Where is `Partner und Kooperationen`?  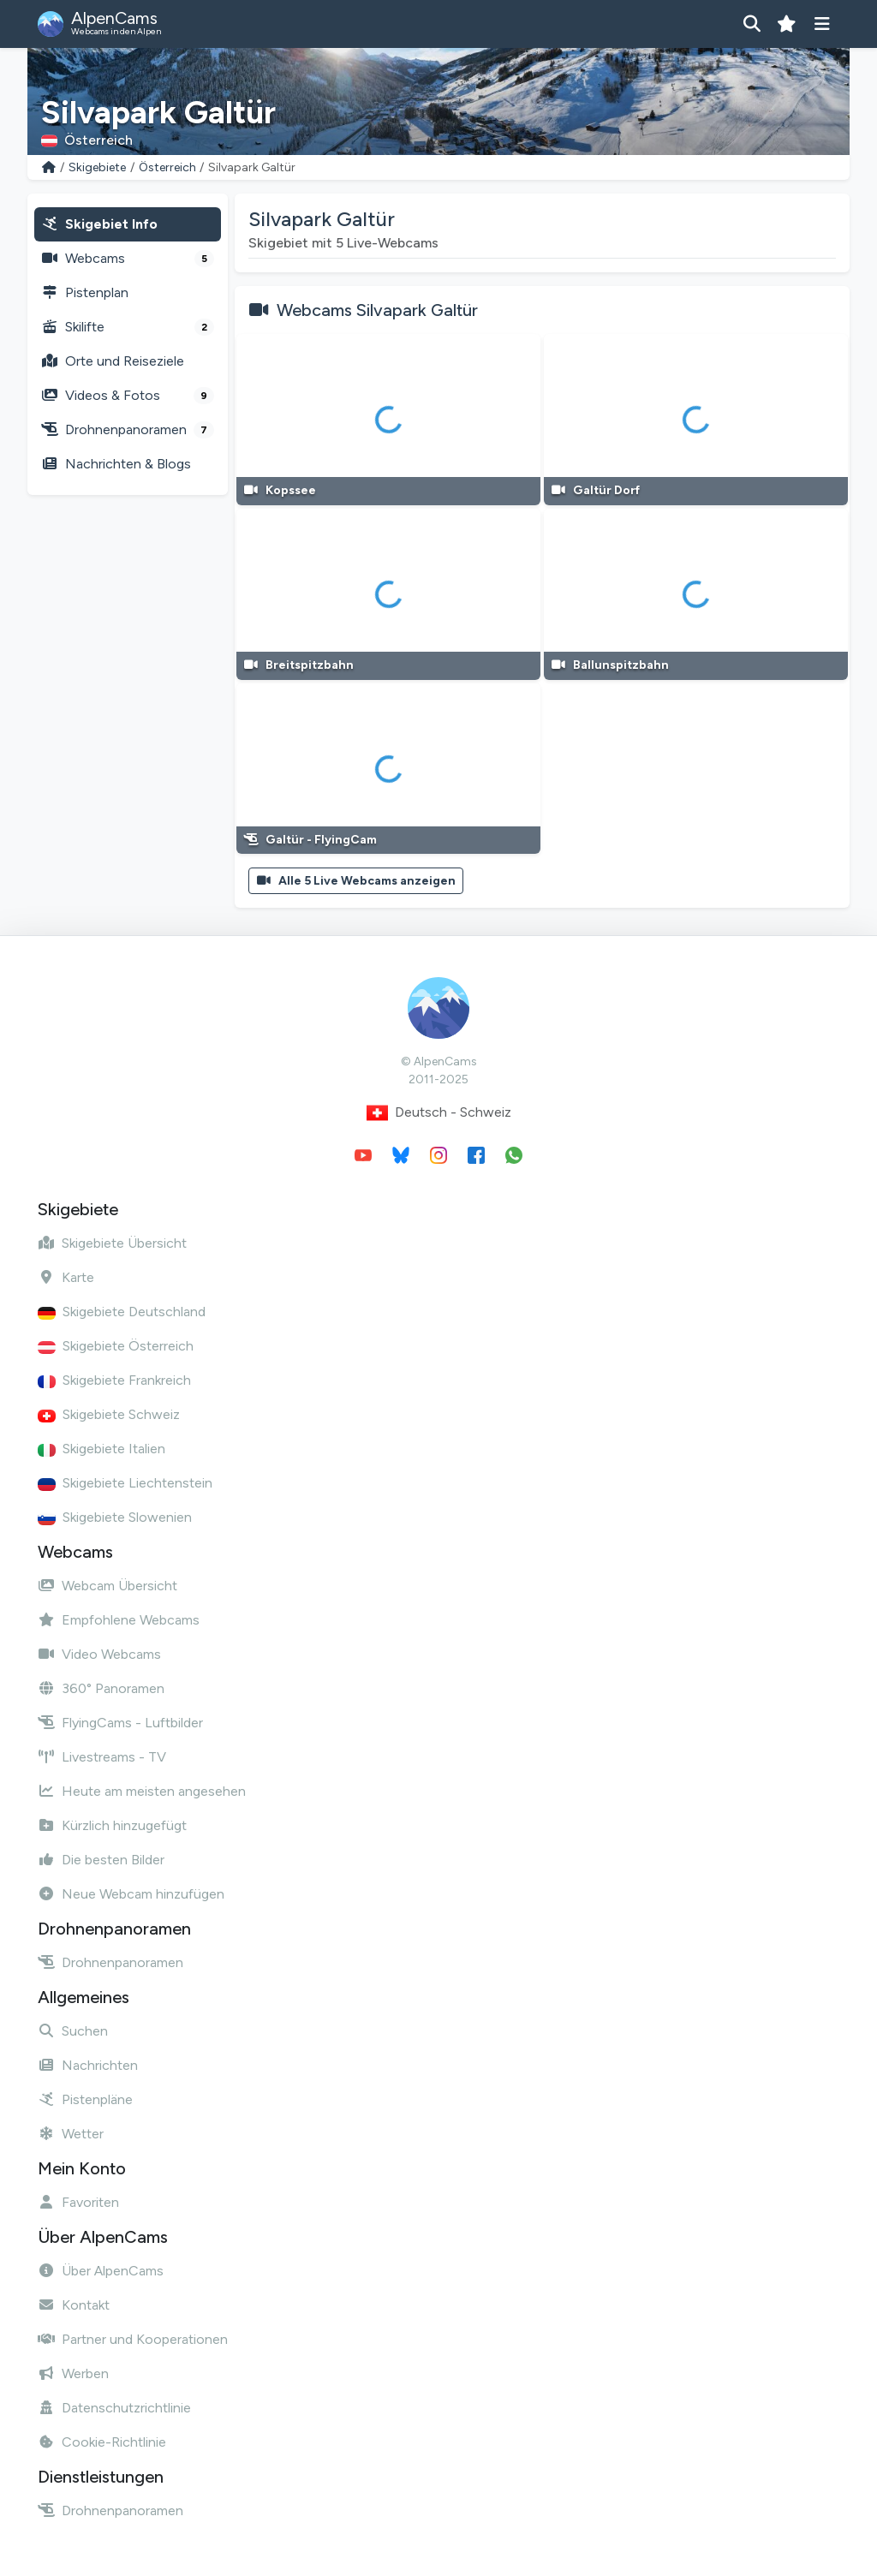
Partner und Kooperationen is located at coordinates (133, 2339).